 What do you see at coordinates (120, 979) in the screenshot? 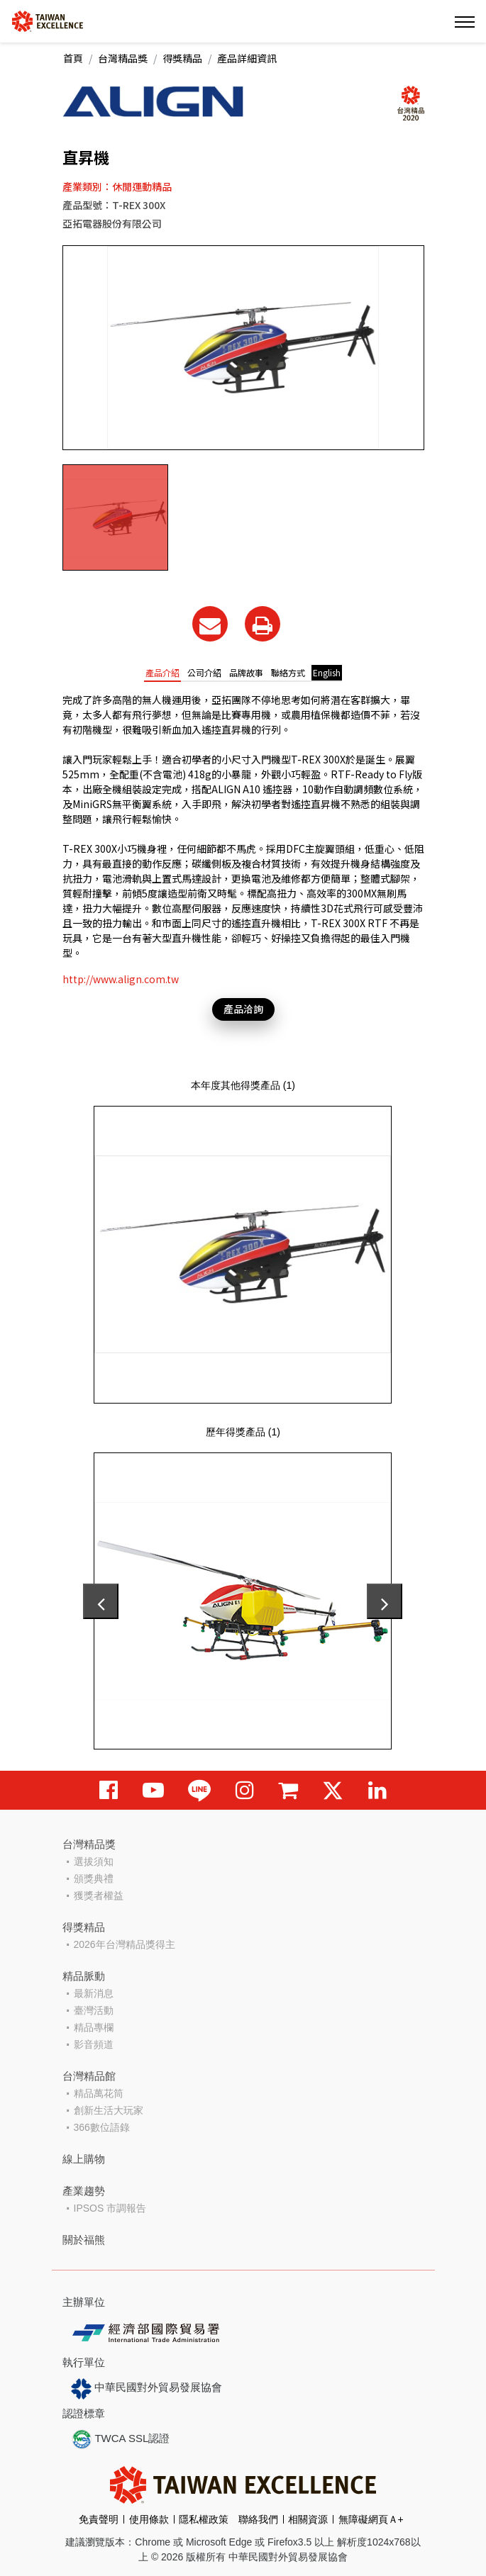
I see `http://www.align.com.tw` at bounding box center [120, 979].